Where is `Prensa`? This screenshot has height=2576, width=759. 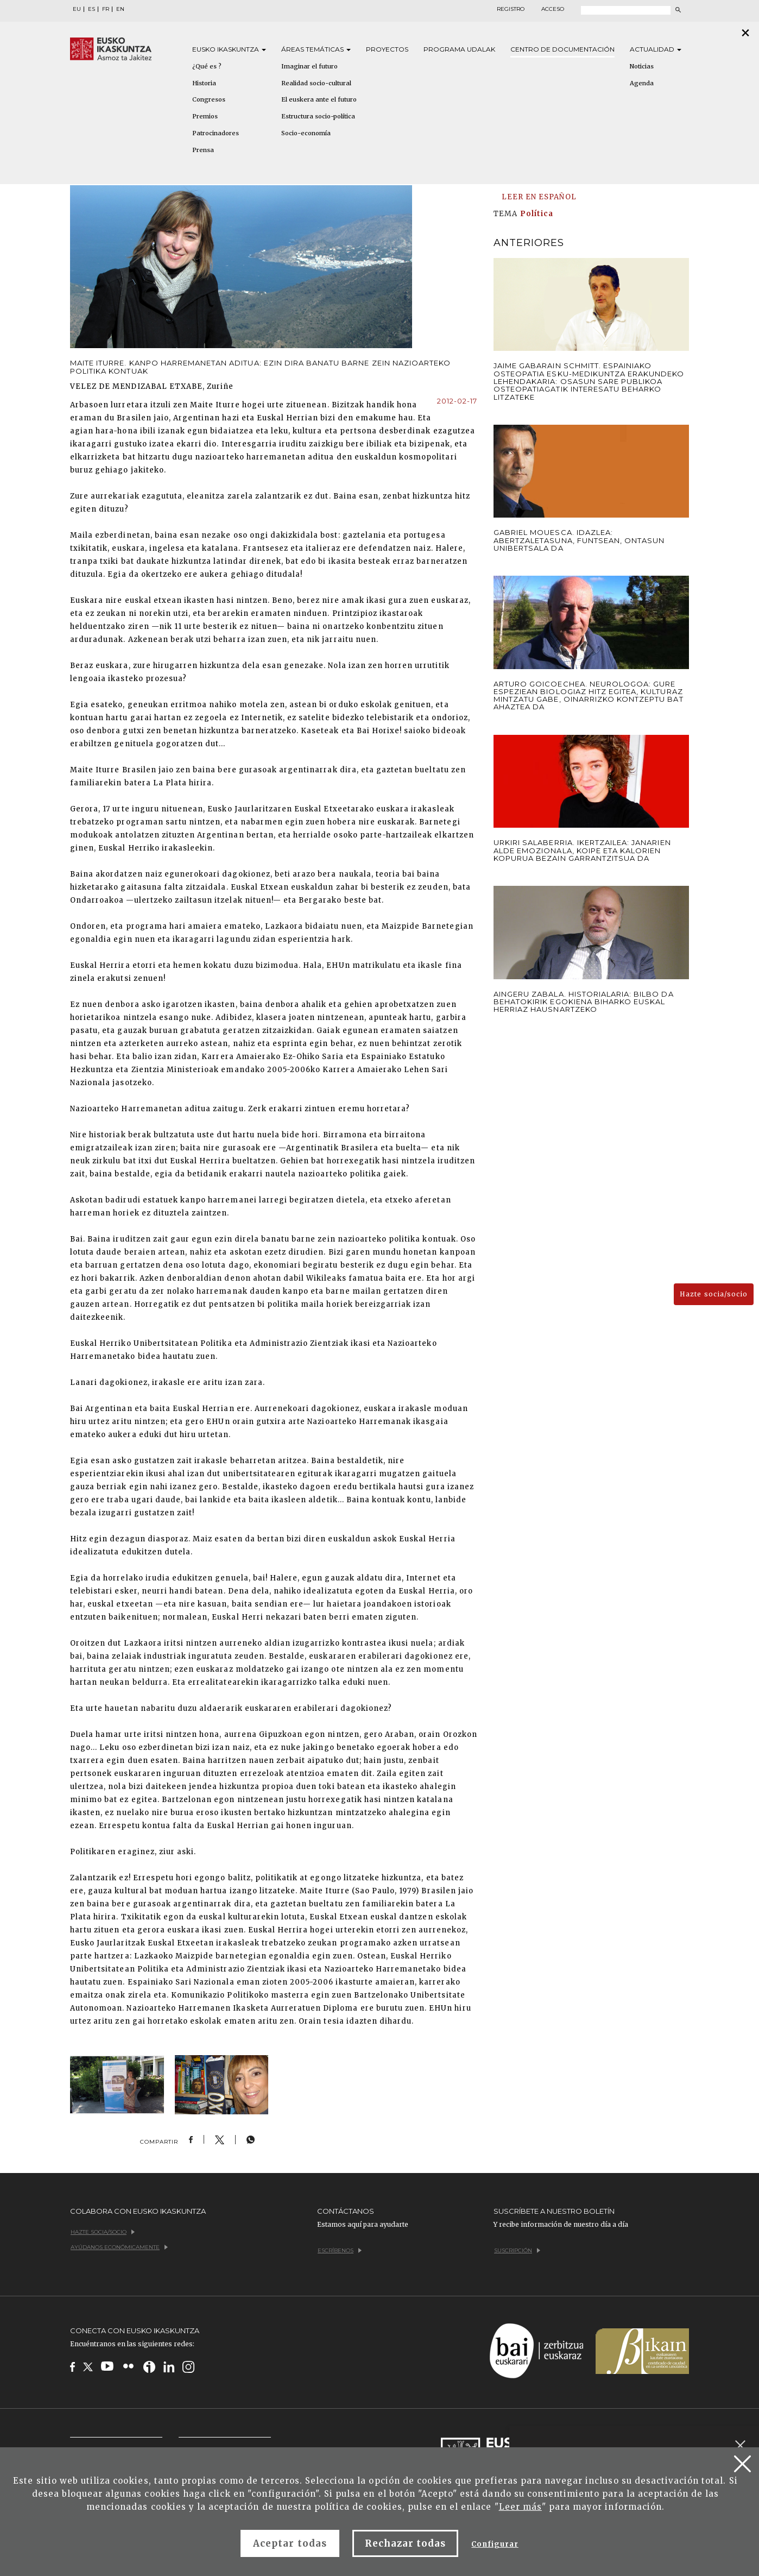
Prensa is located at coordinates (203, 150).